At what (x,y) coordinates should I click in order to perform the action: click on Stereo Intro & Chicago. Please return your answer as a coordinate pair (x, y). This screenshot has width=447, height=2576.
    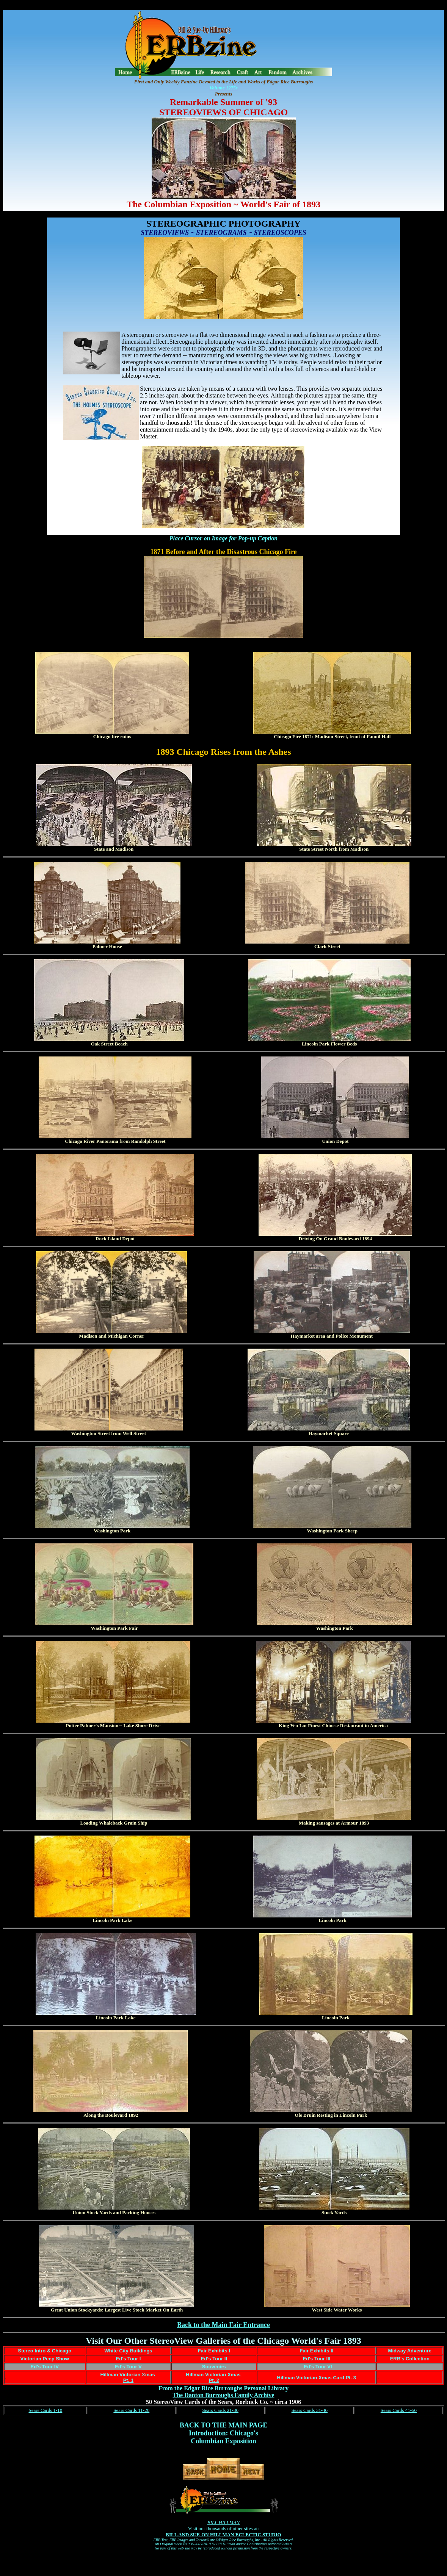
    Looking at the image, I should click on (44, 2351).